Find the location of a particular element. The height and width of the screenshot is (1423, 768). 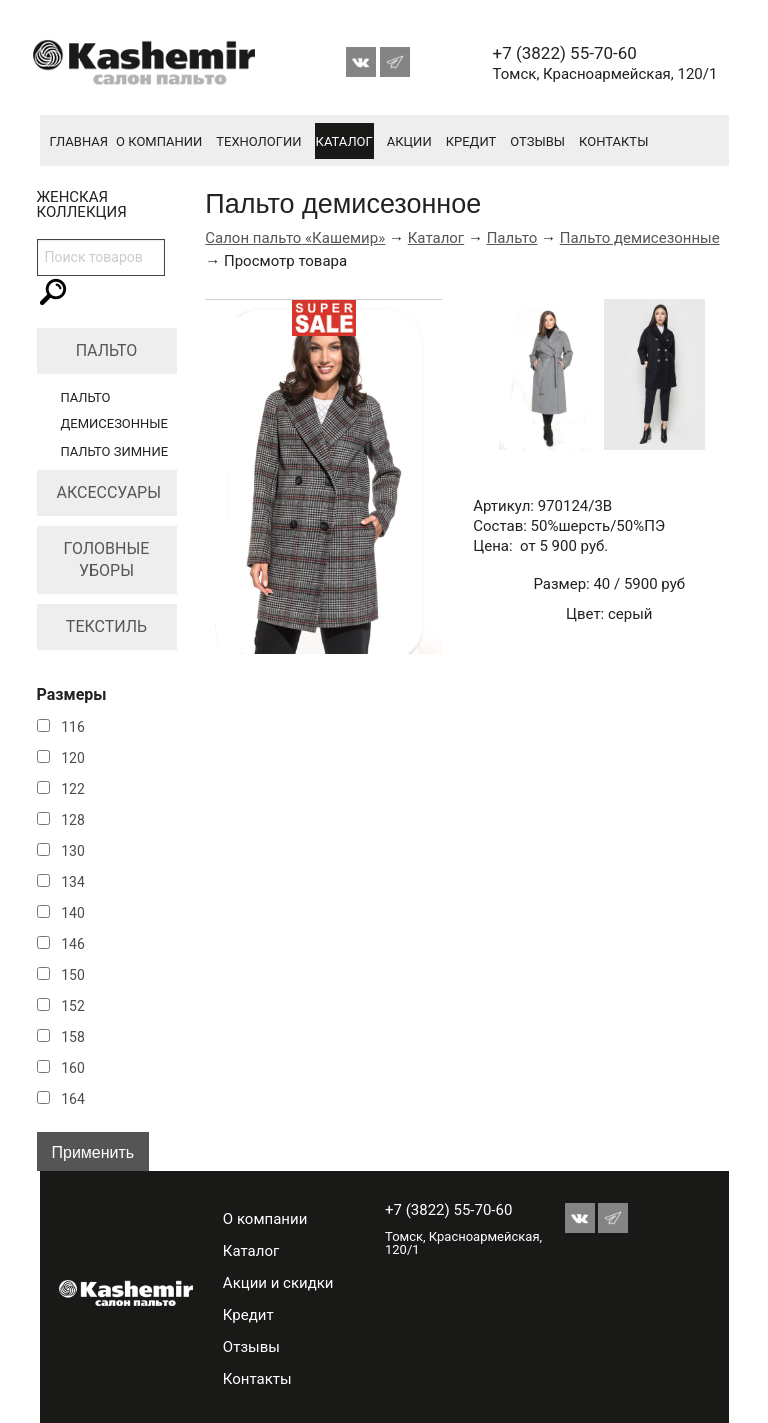

116 is located at coordinates (73, 727).